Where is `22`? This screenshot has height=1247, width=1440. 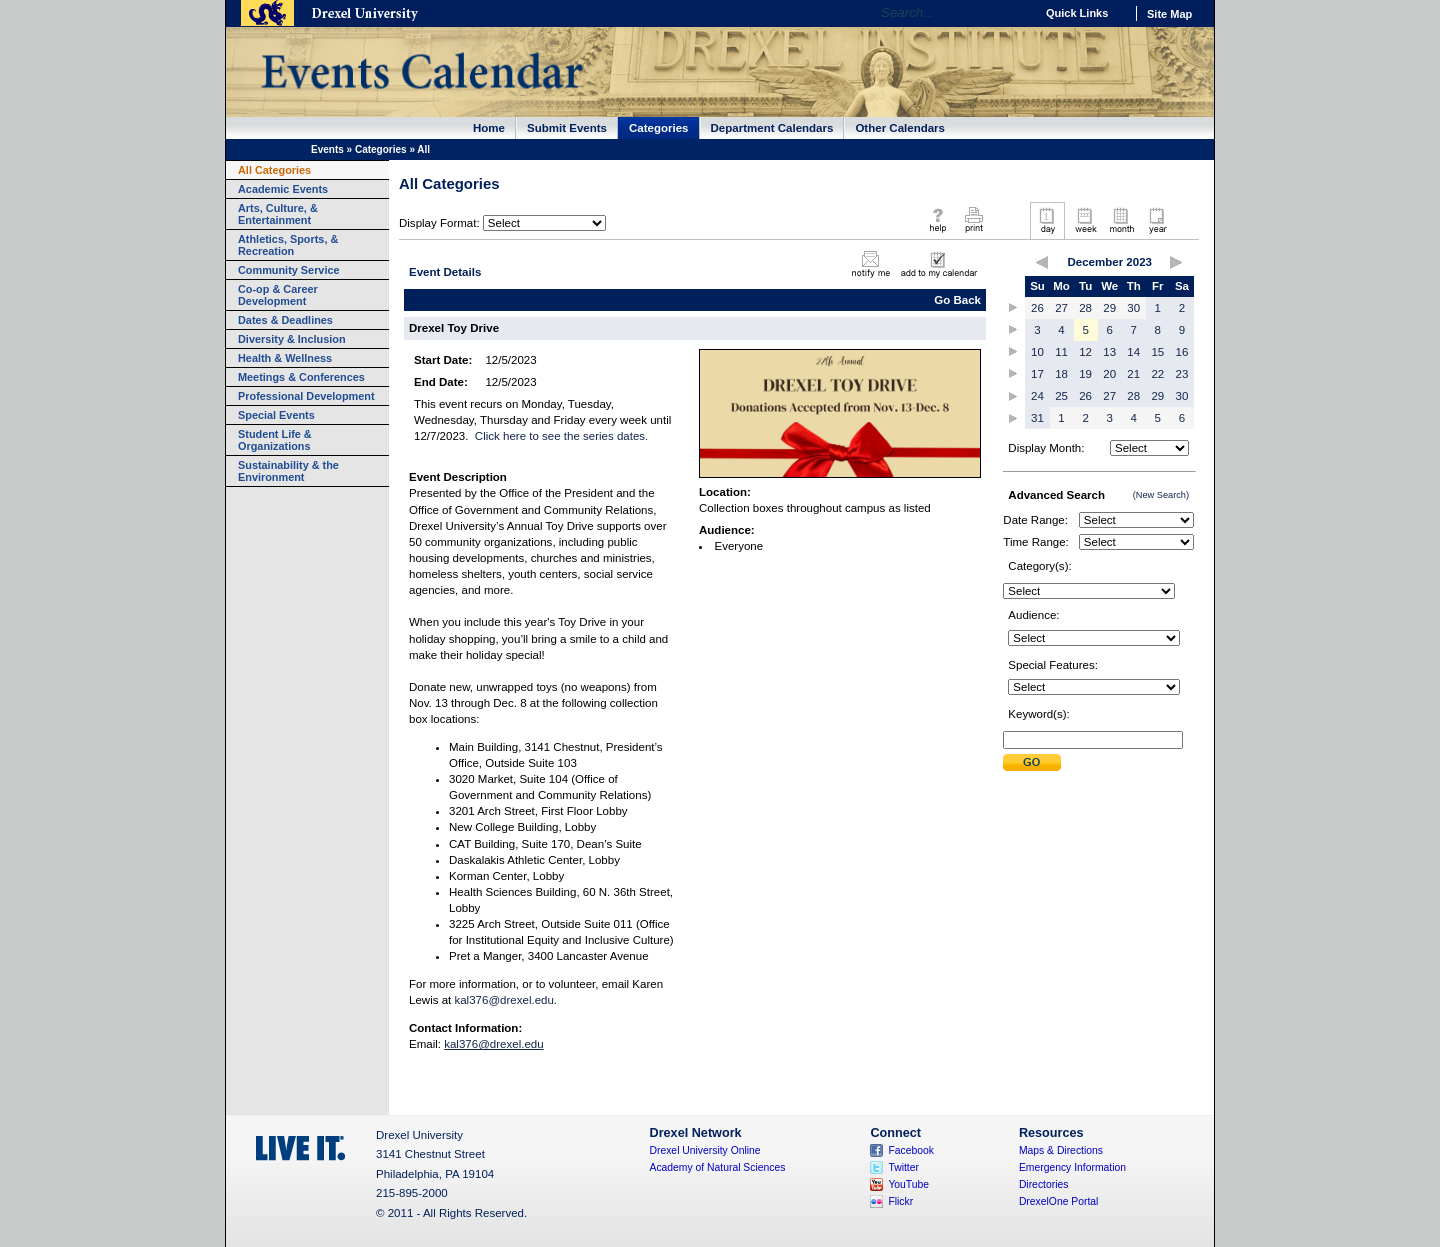
22 is located at coordinates (1157, 374).